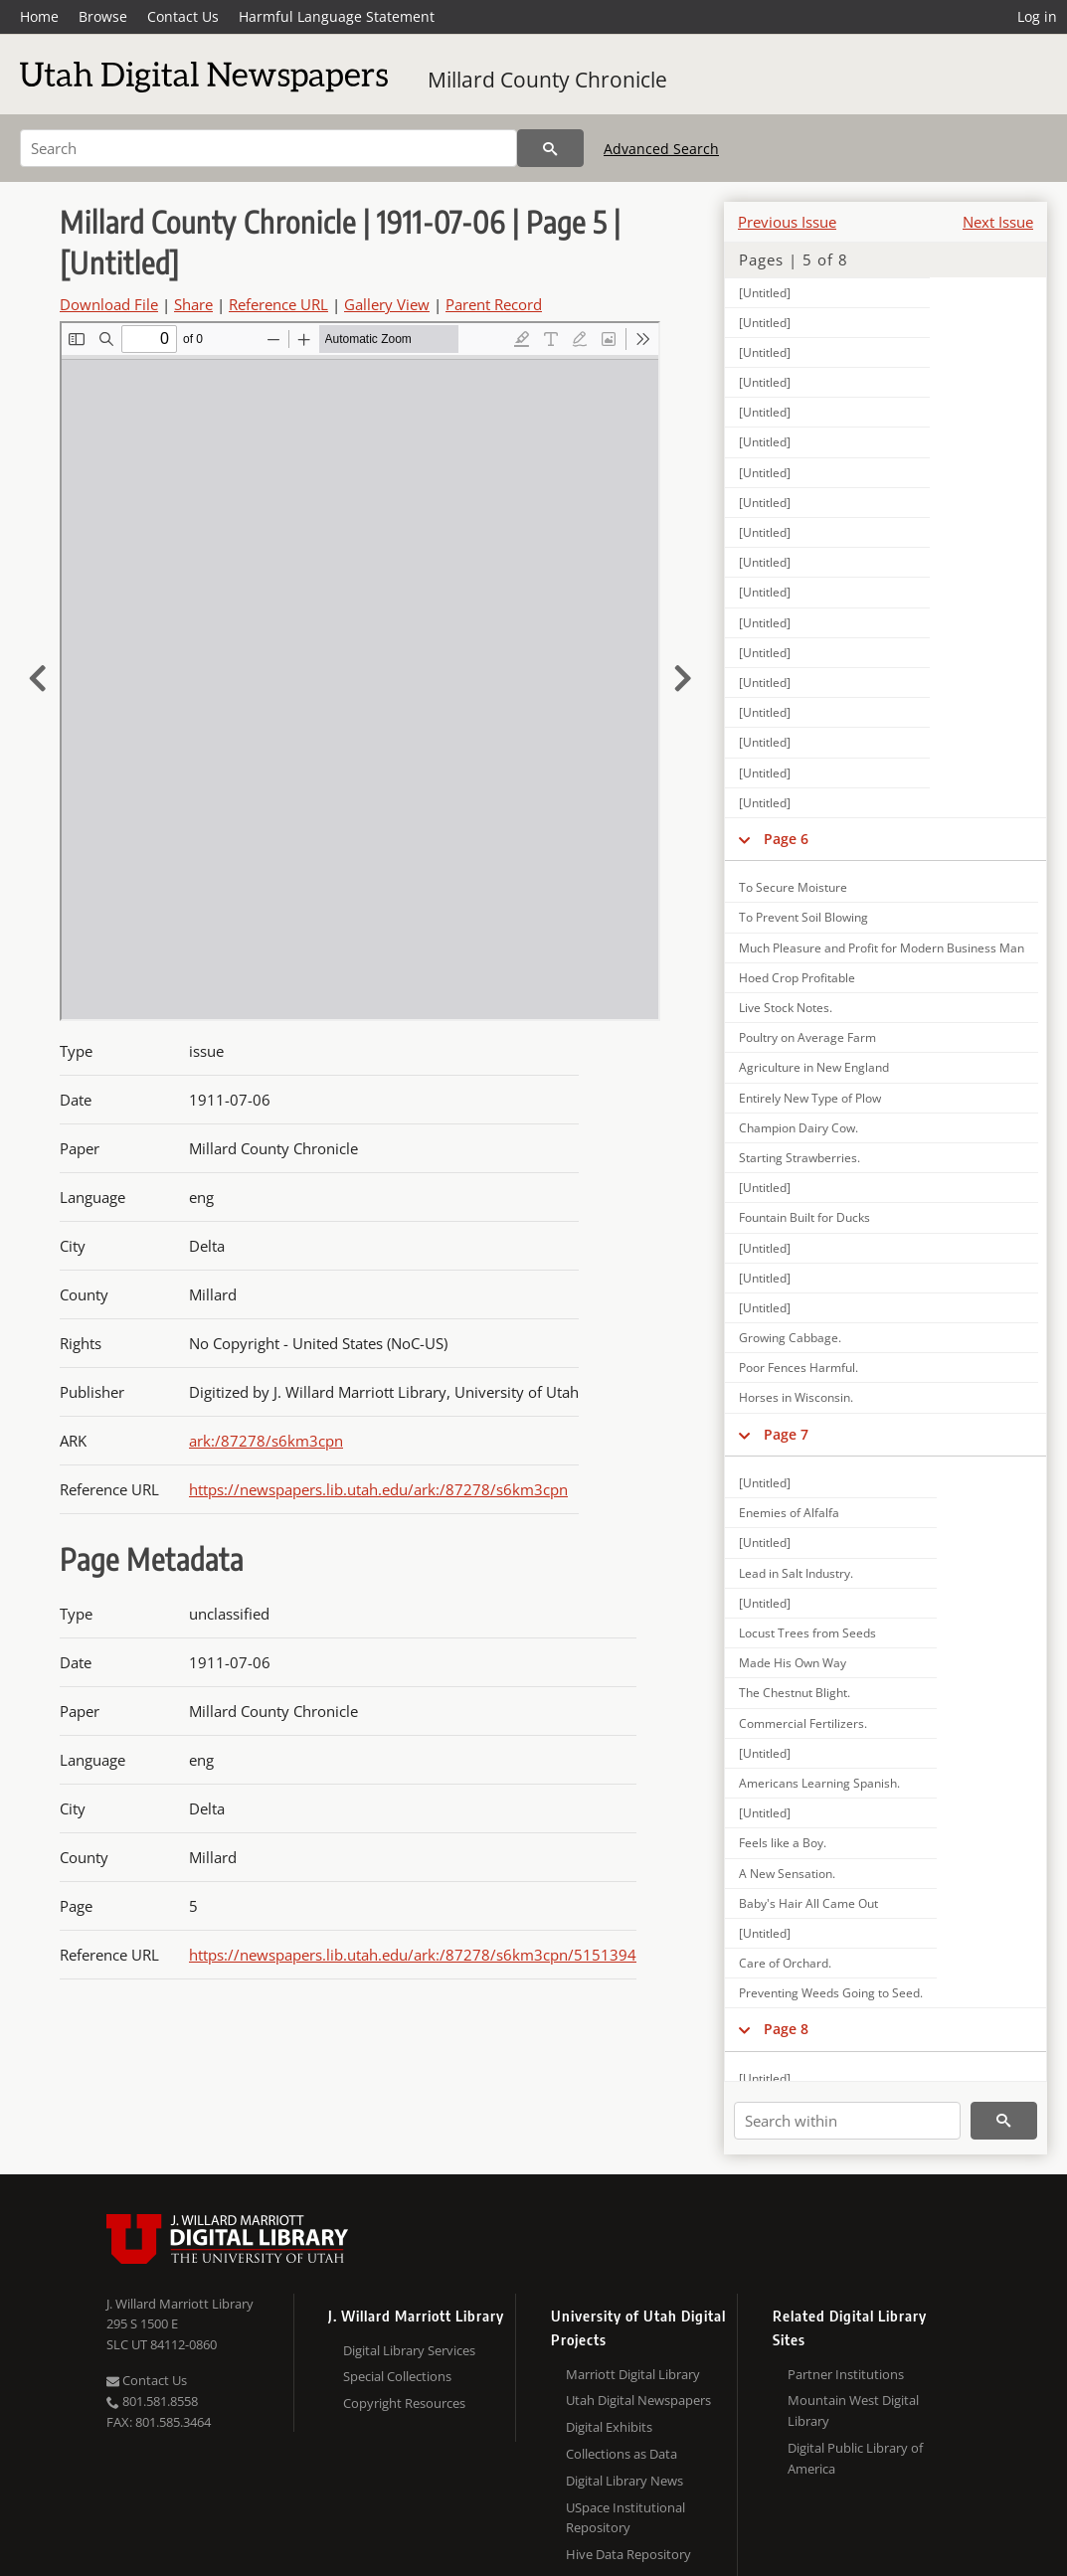  What do you see at coordinates (782, 1842) in the screenshot?
I see `Feels like a Boy.` at bounding box center [782, 1842].